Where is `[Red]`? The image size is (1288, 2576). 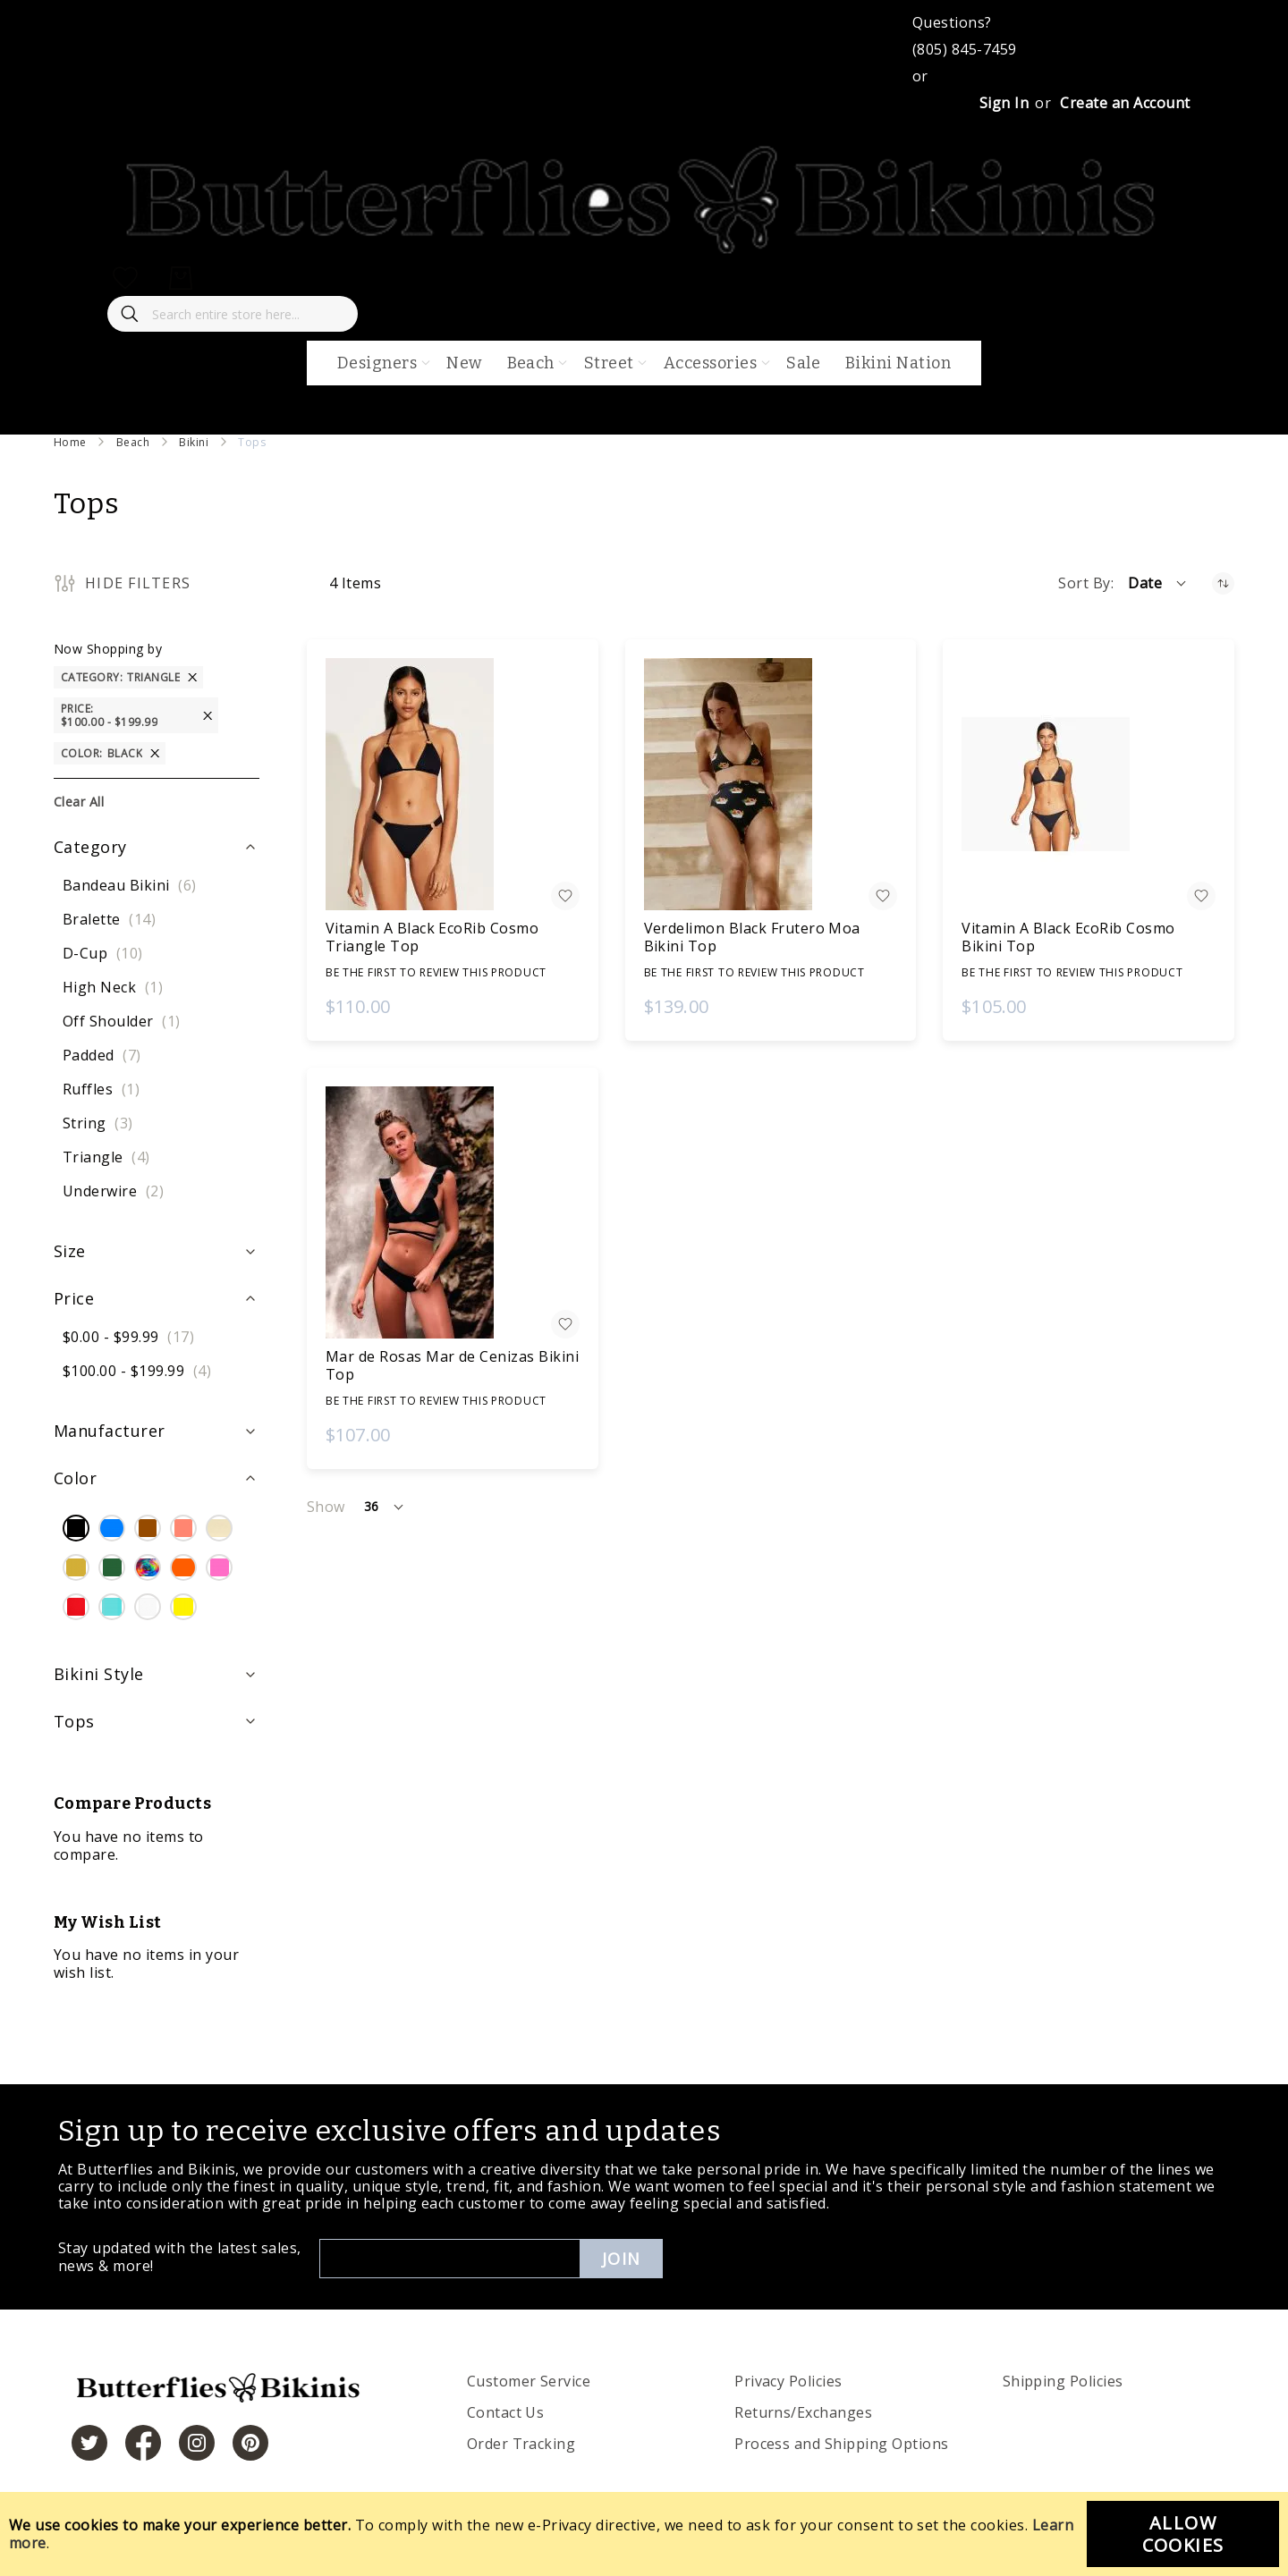 [Red] is located at coordinates (76, 1608).